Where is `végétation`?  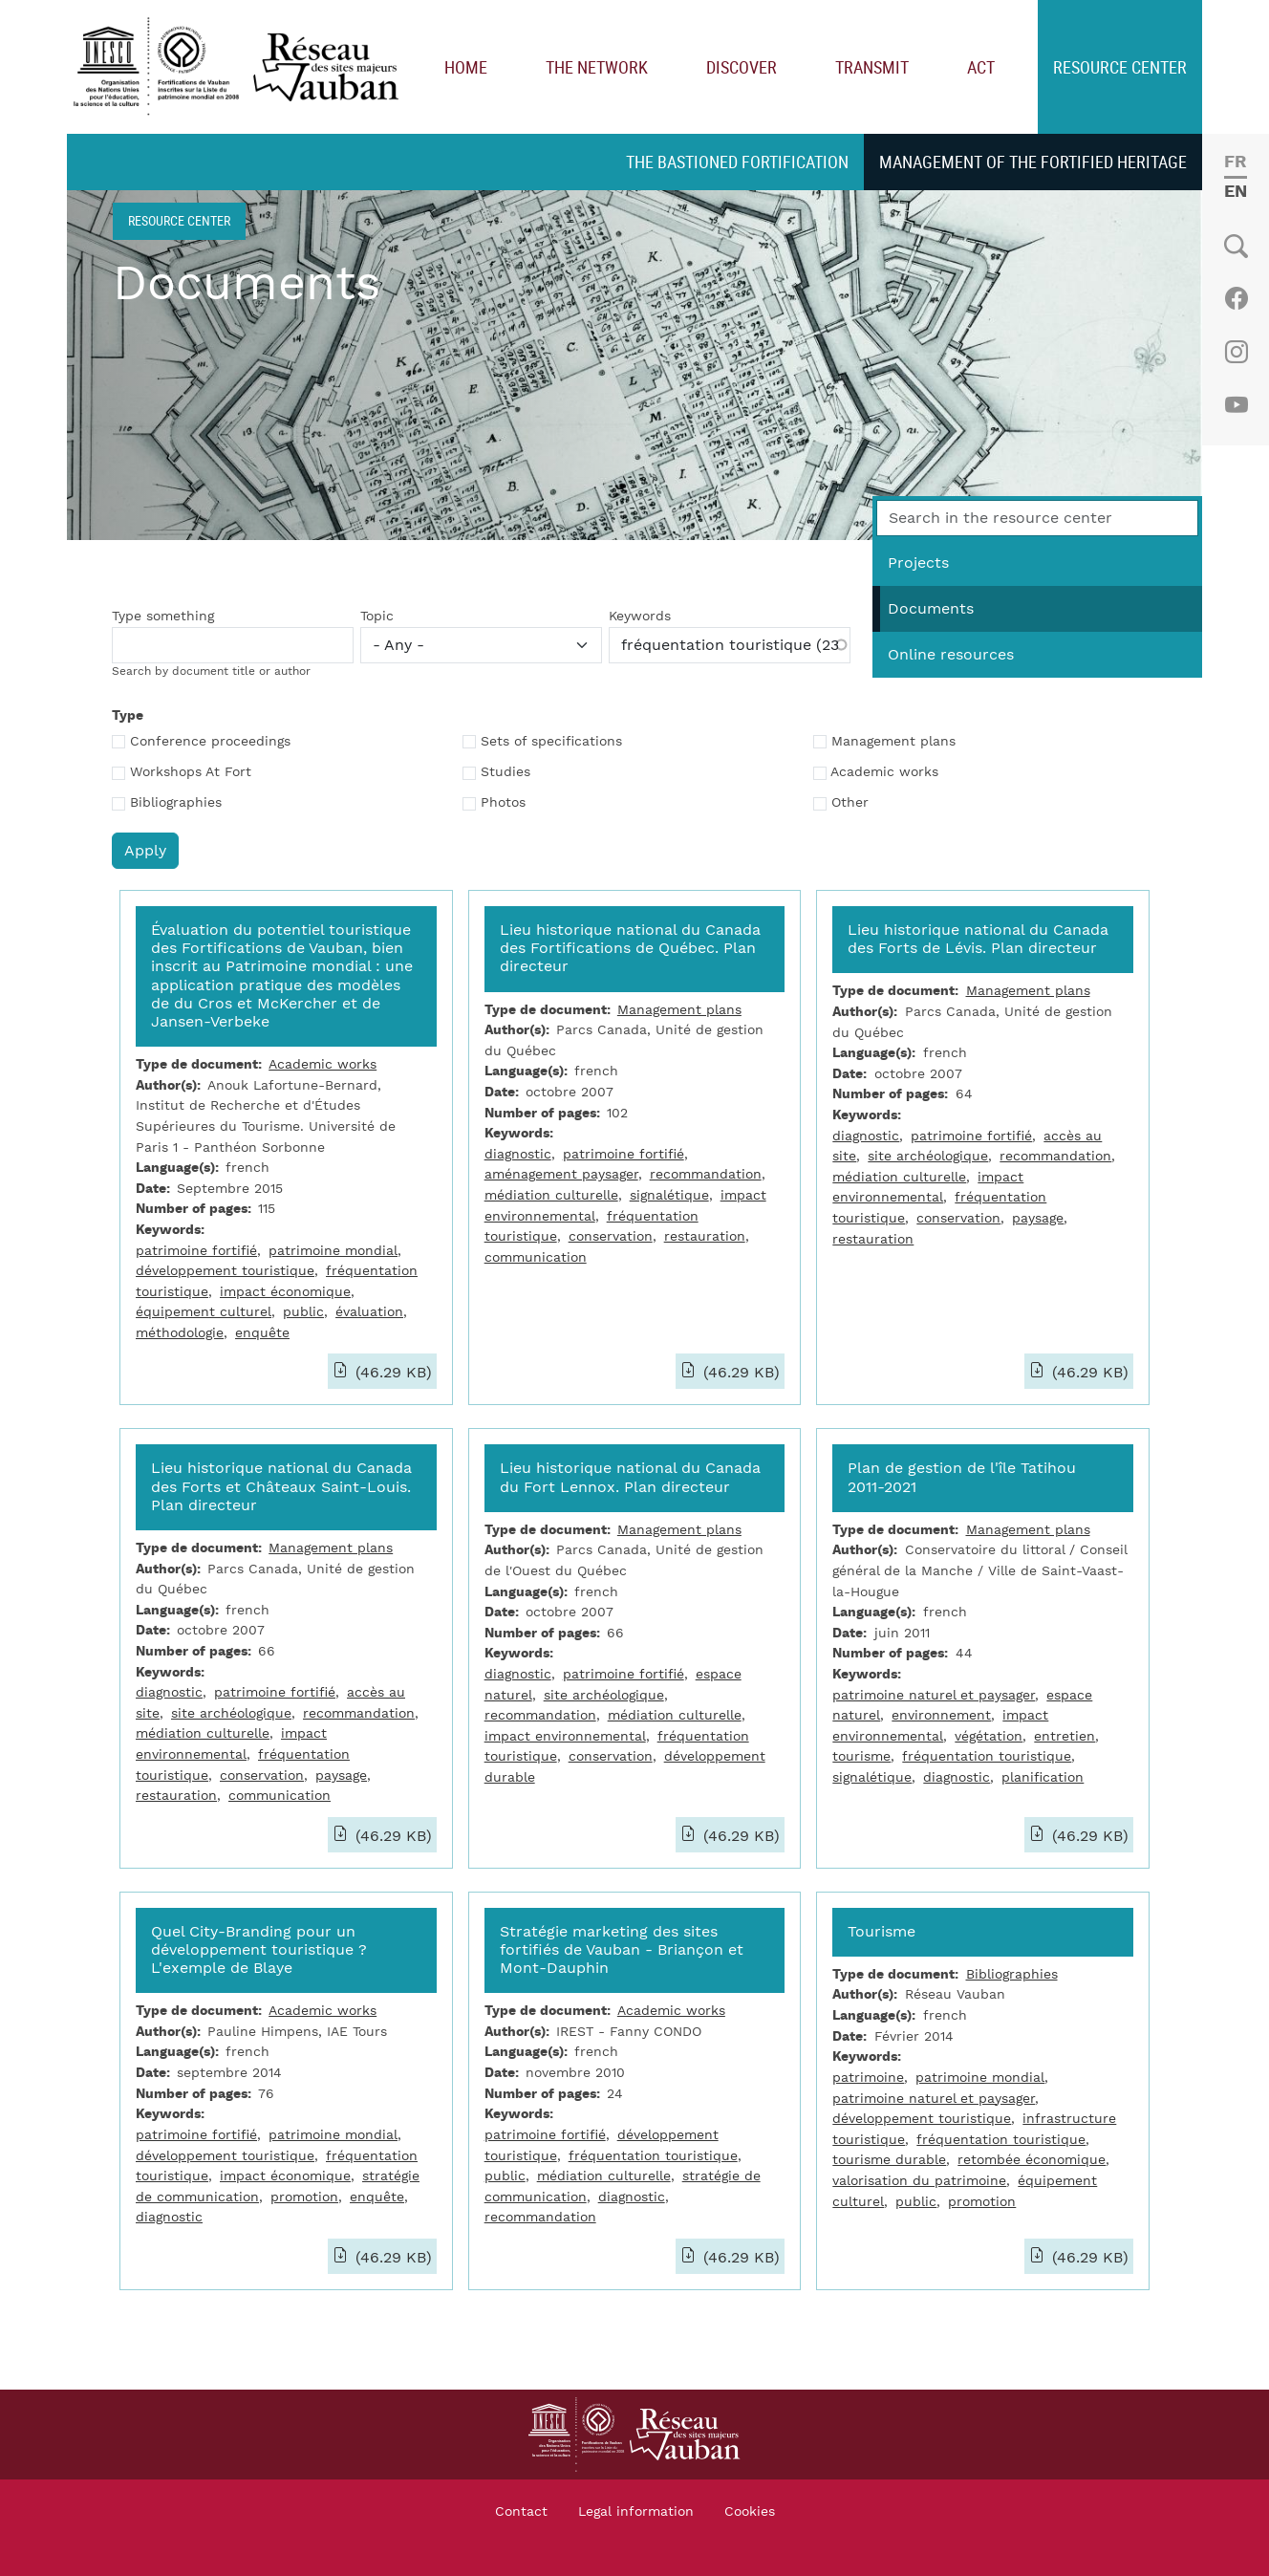
végétation is located at coordinates (988, 1736).